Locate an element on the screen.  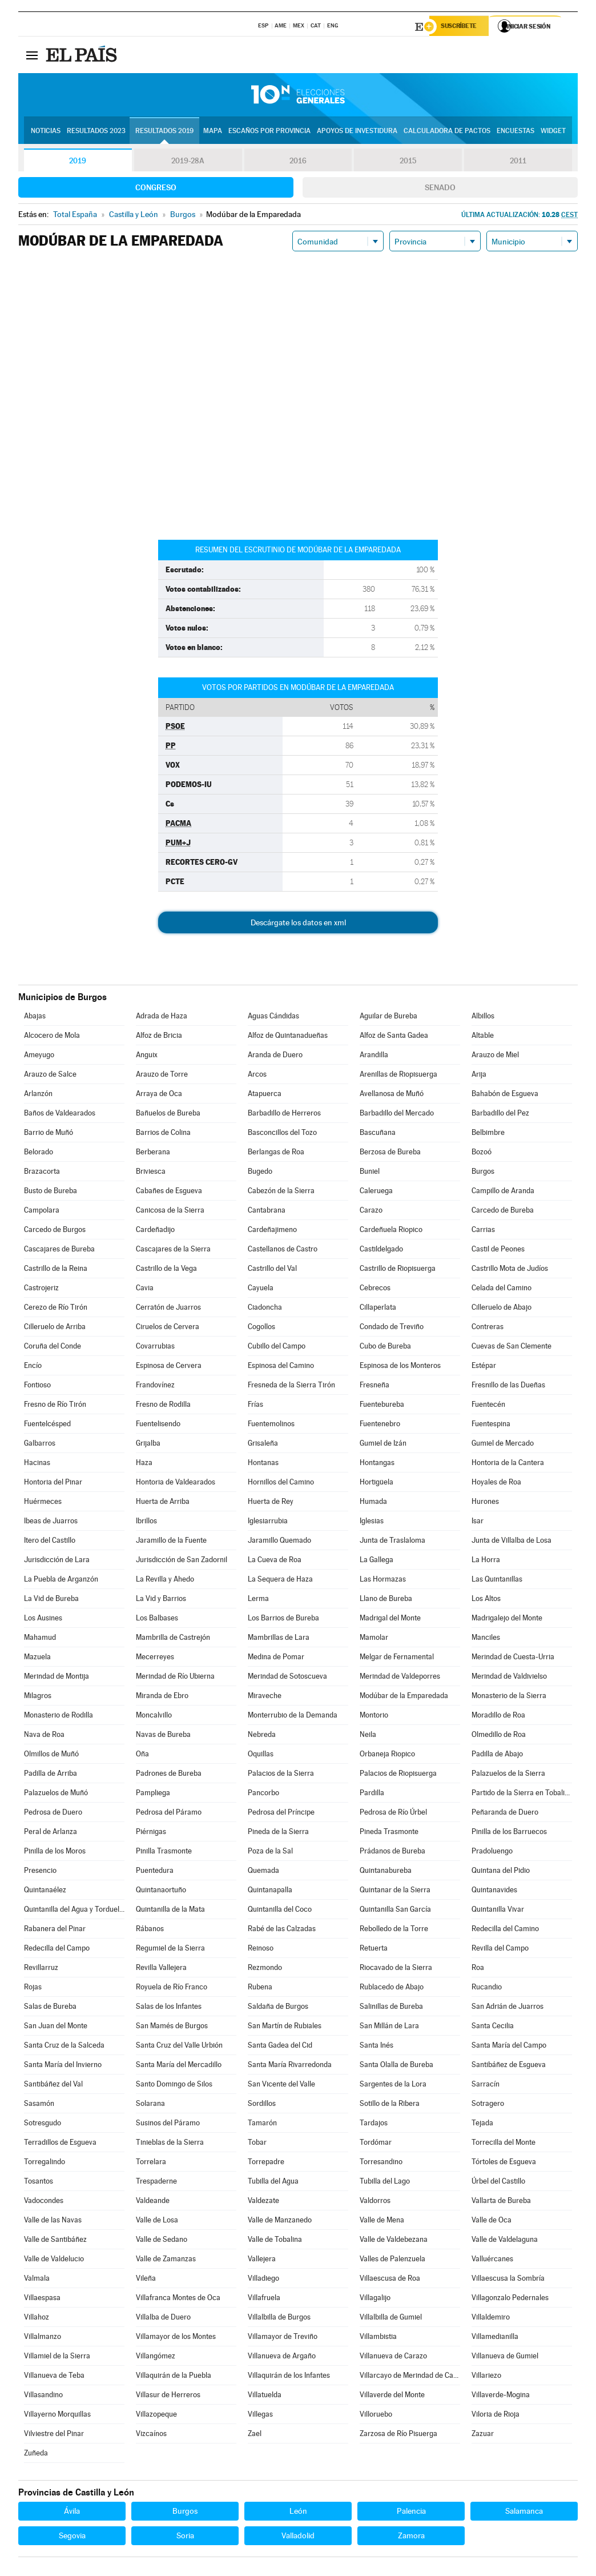
Pinilla de los Barruecos is located at coordinates (509, 1833).